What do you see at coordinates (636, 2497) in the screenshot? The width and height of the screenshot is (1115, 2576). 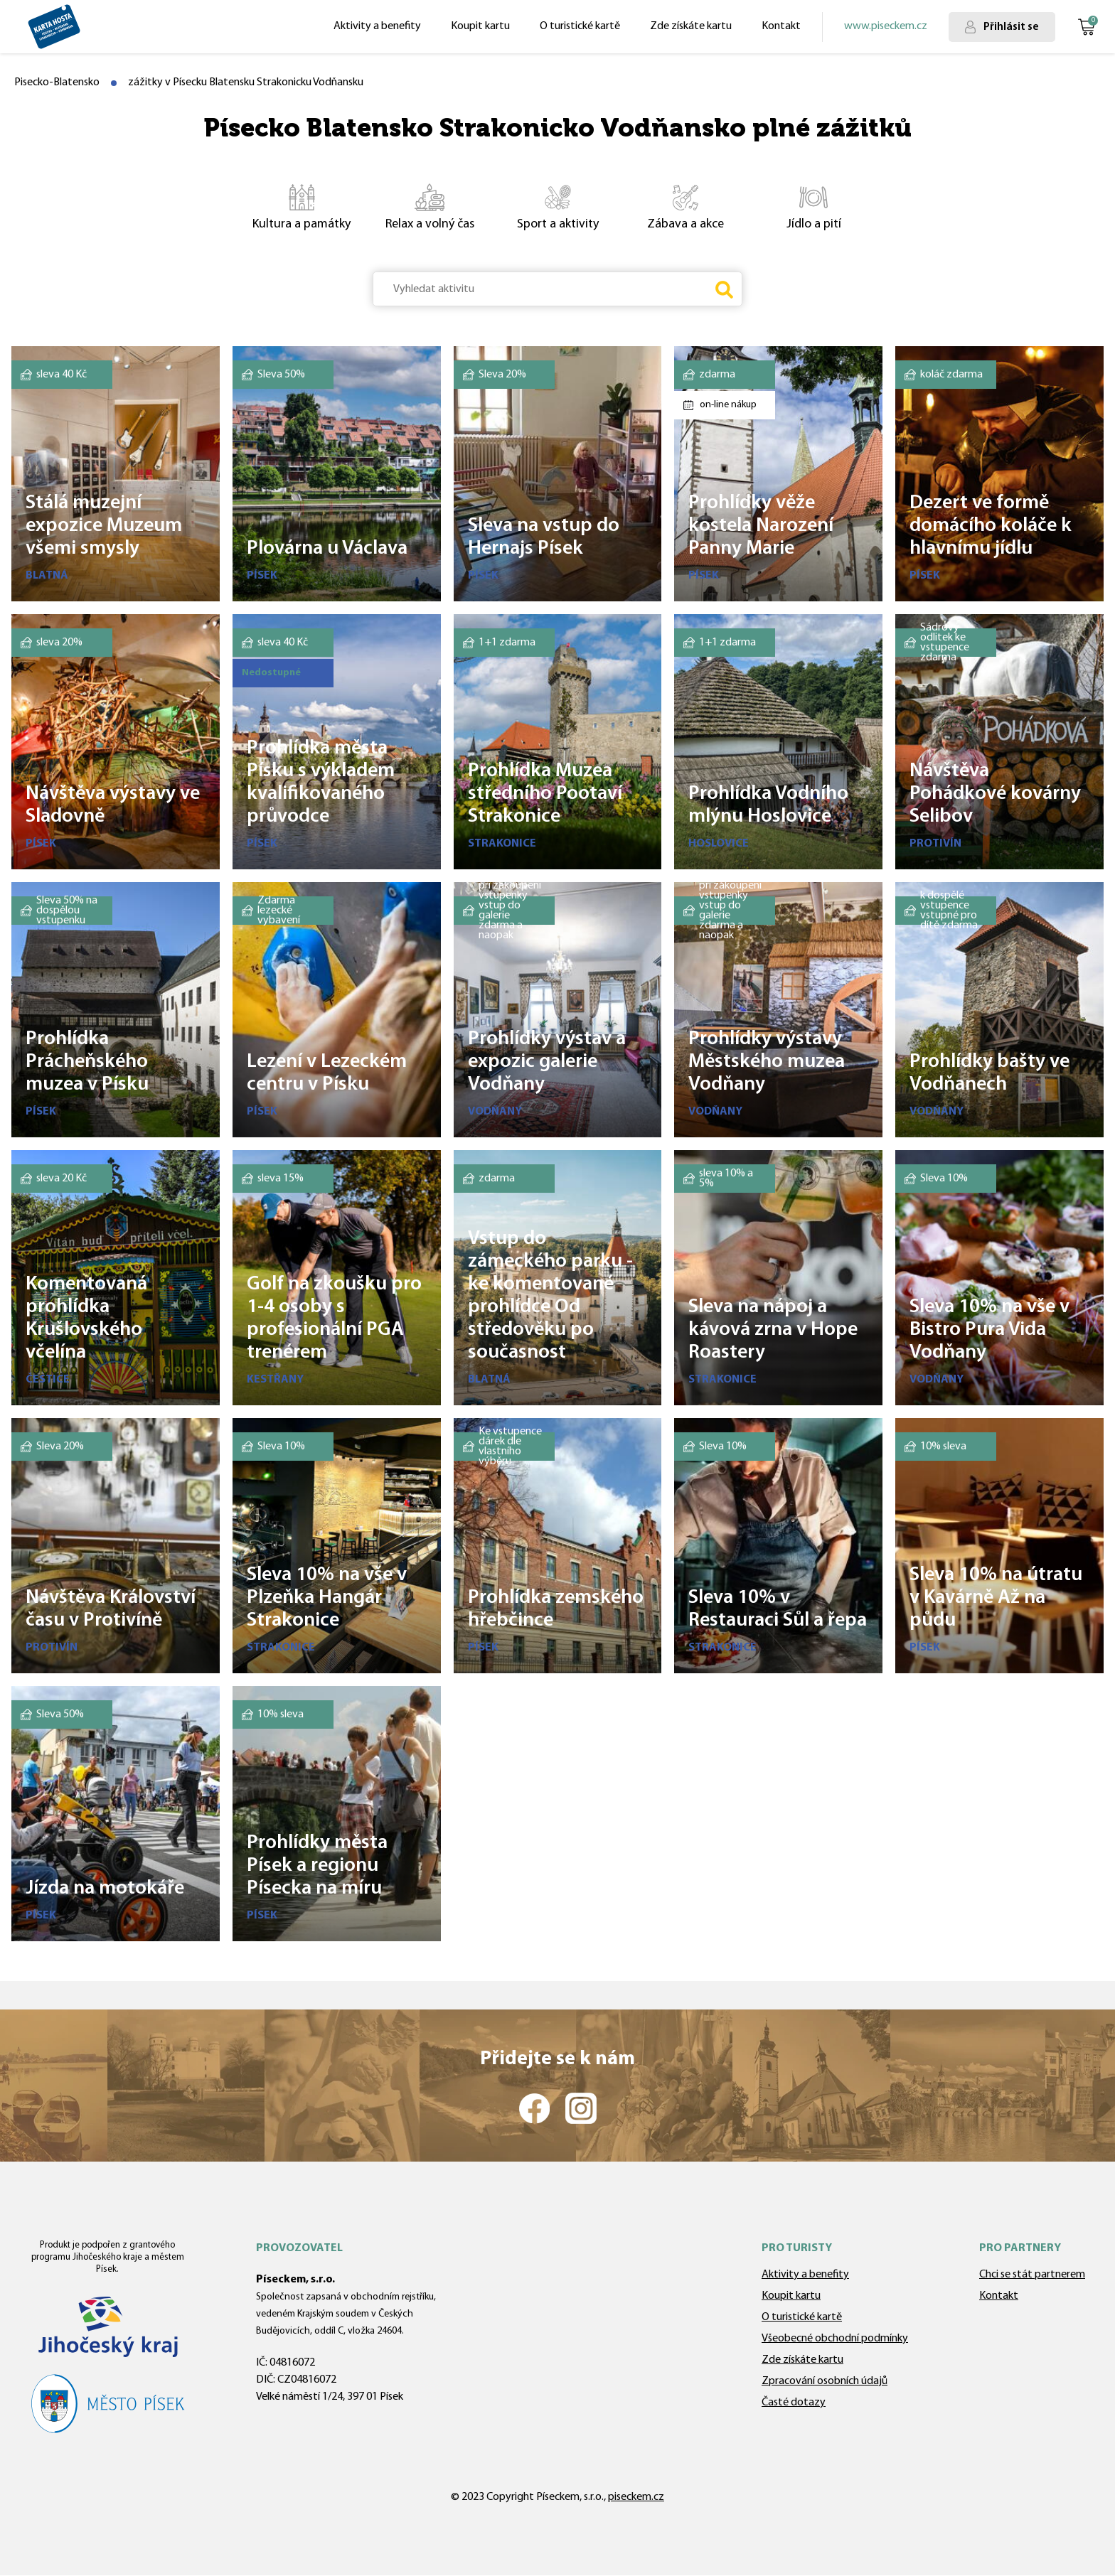 I see `piseckem.cz` at bounding box center [636, 2497].